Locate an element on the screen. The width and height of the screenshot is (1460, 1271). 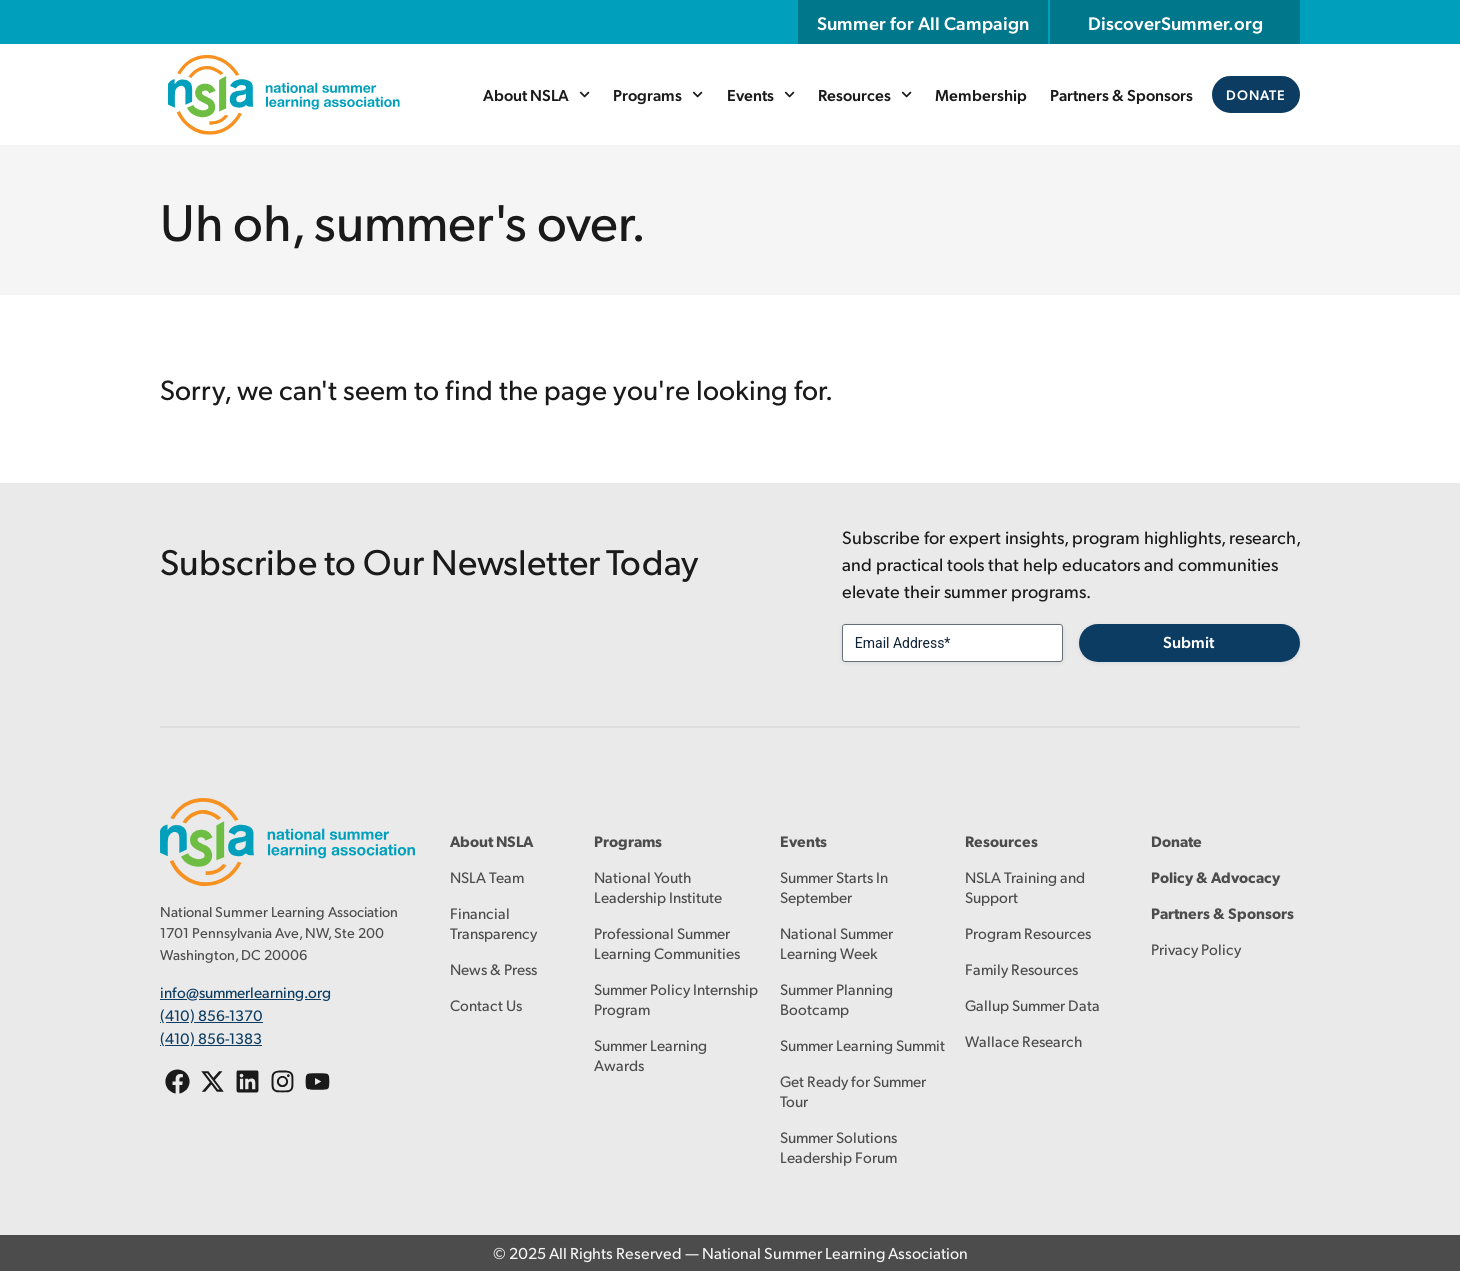
info@summerlearning.org is located at coordinates (245, 991).